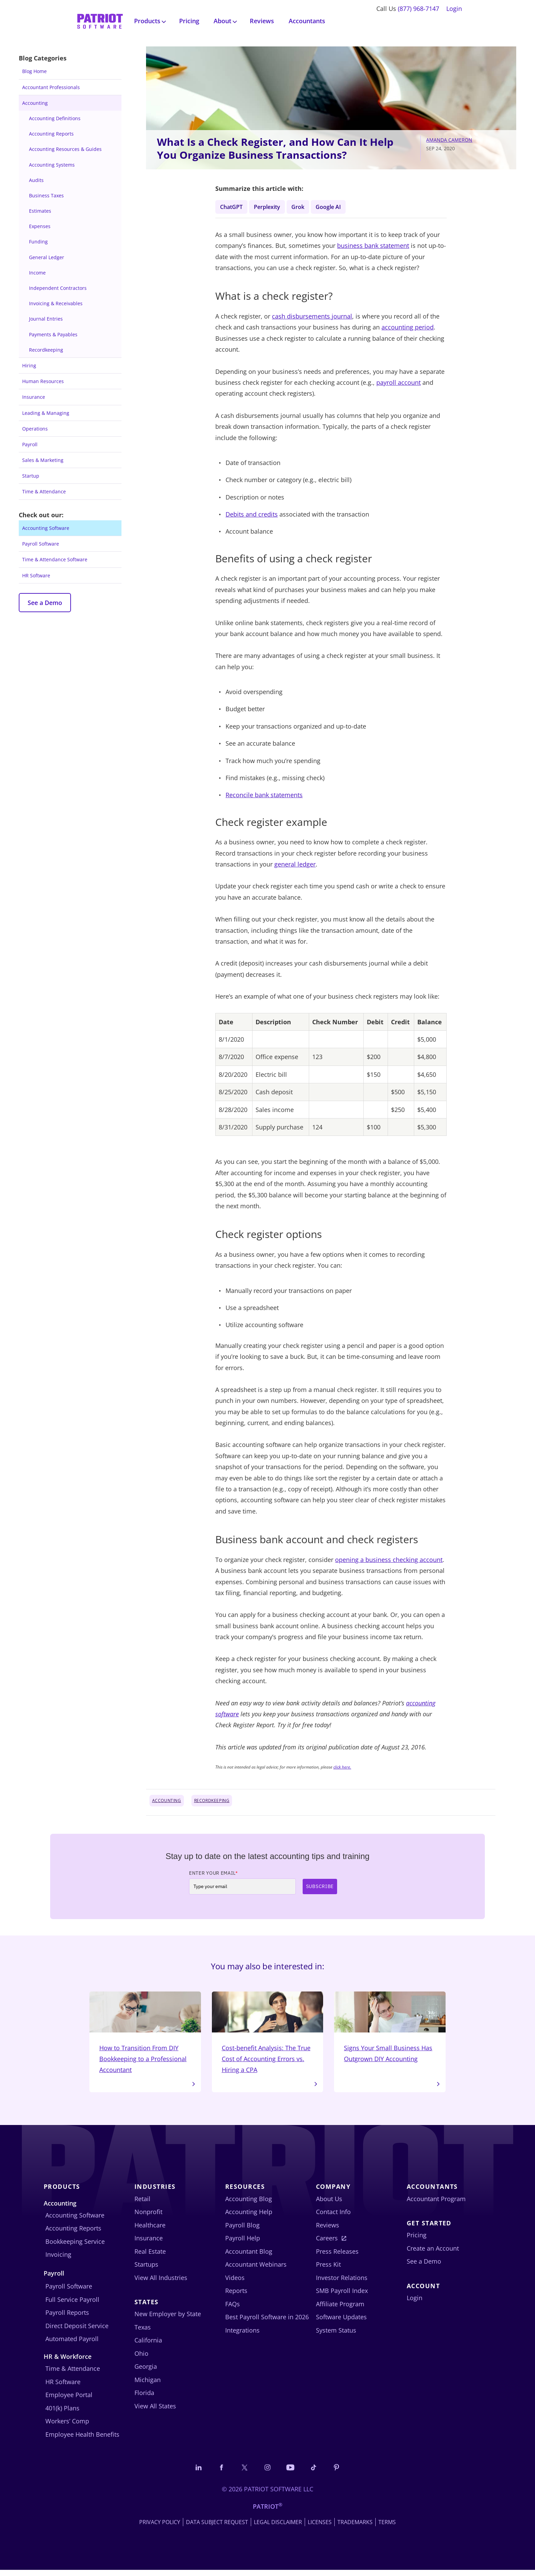  I want to click on Amanda Cameron, so click(449, 140).